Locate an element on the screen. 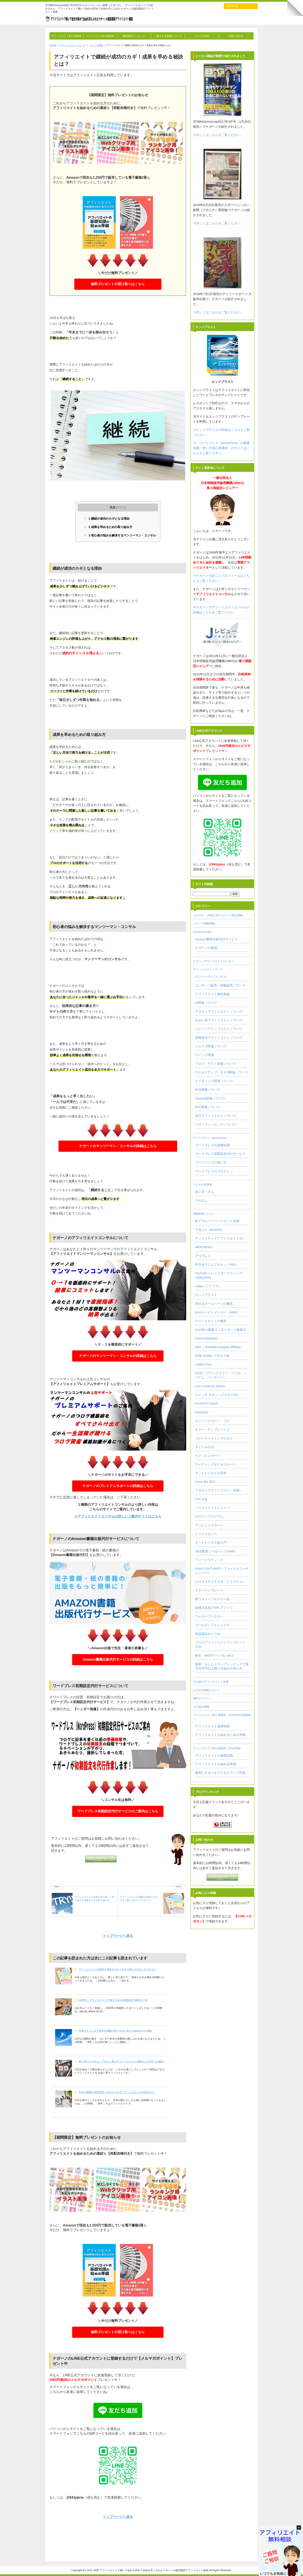 This screenshot has height=2576, width=303. ゼロワンプログラム is located at coordinates (209, 1516).